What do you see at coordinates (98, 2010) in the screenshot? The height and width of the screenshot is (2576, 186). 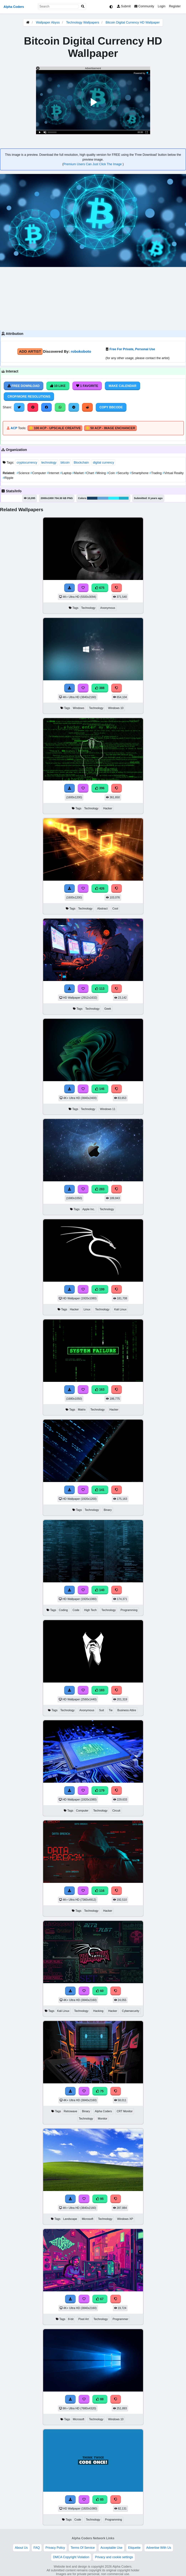 I see `Hacking` at bounding box center [98, 2010].